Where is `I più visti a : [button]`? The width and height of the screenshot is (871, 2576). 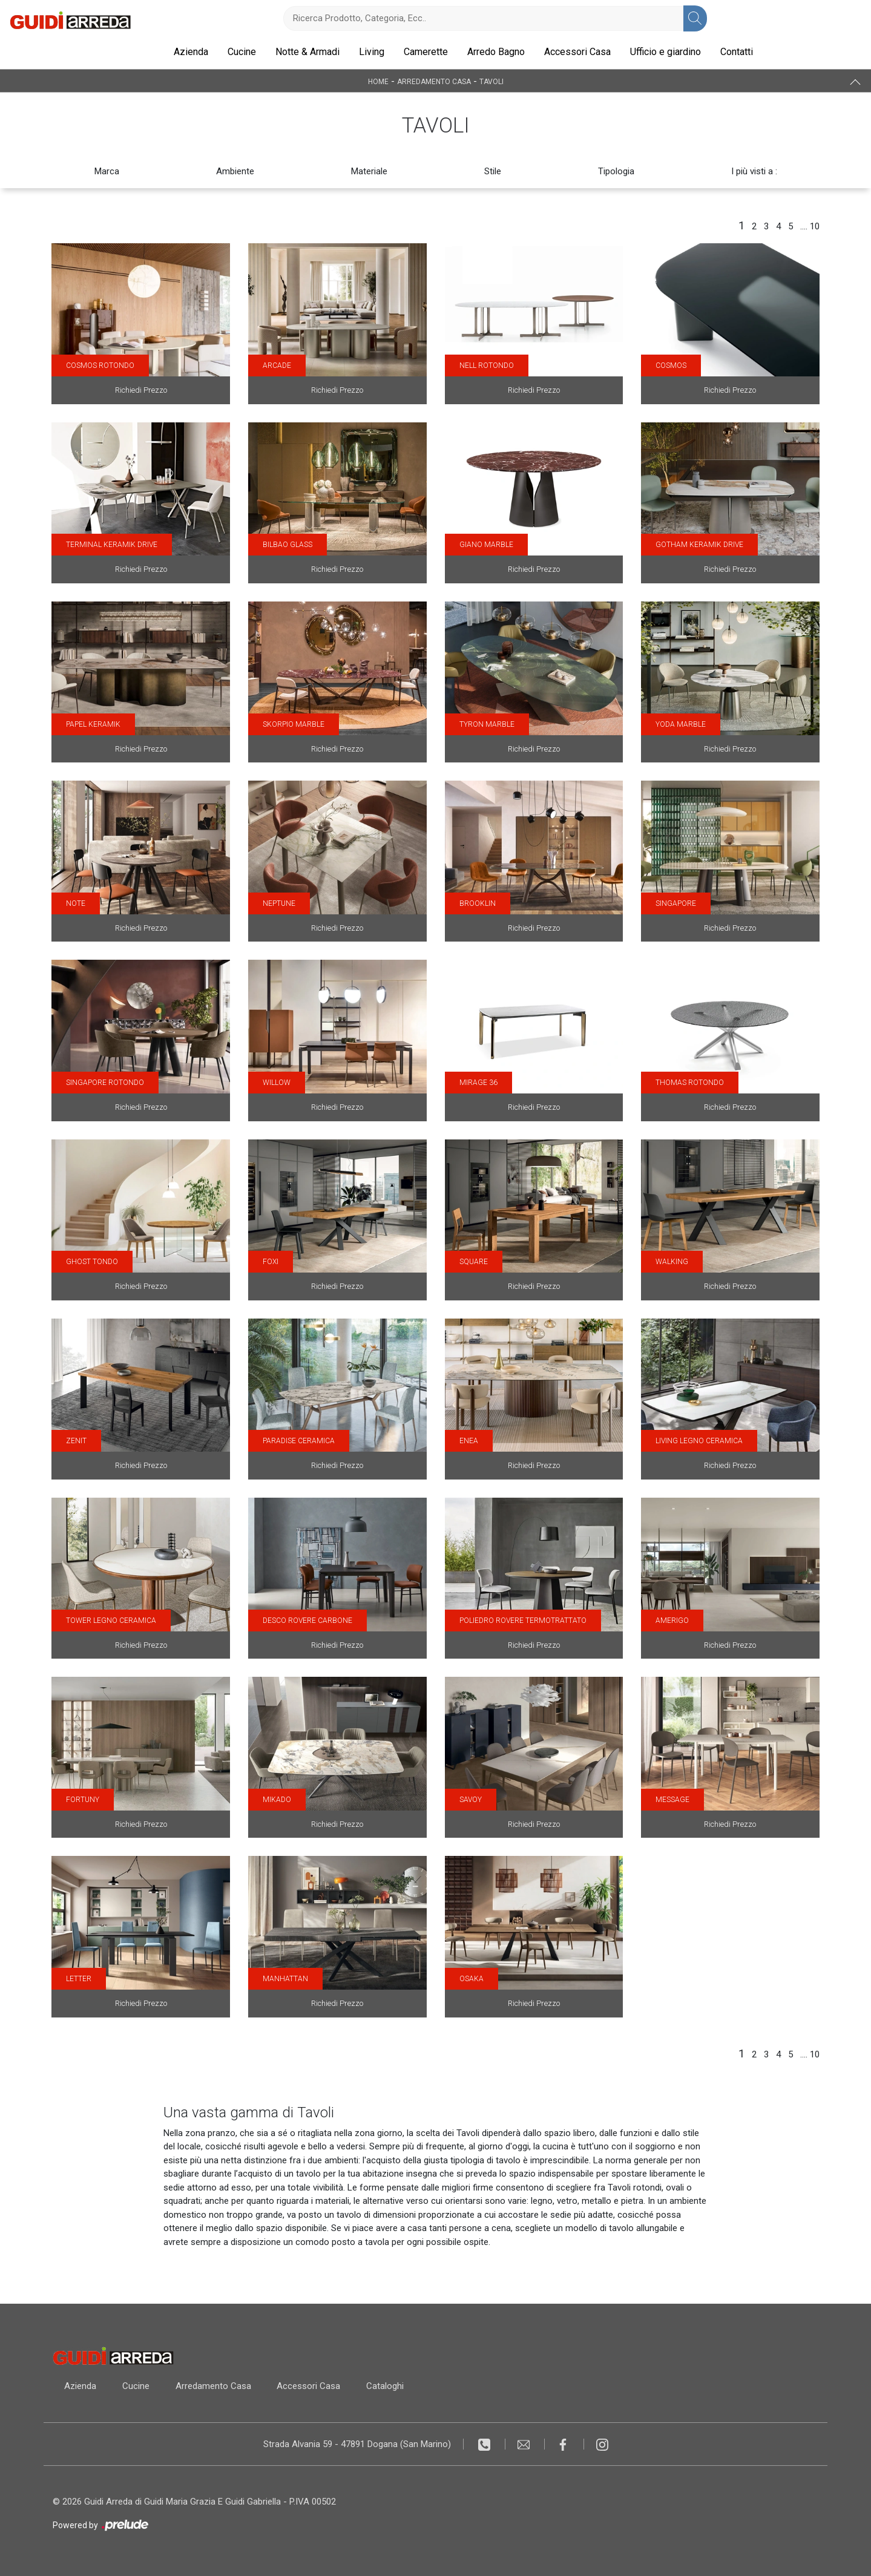 I più visti a : [button] is located at coordinates (754, 171).